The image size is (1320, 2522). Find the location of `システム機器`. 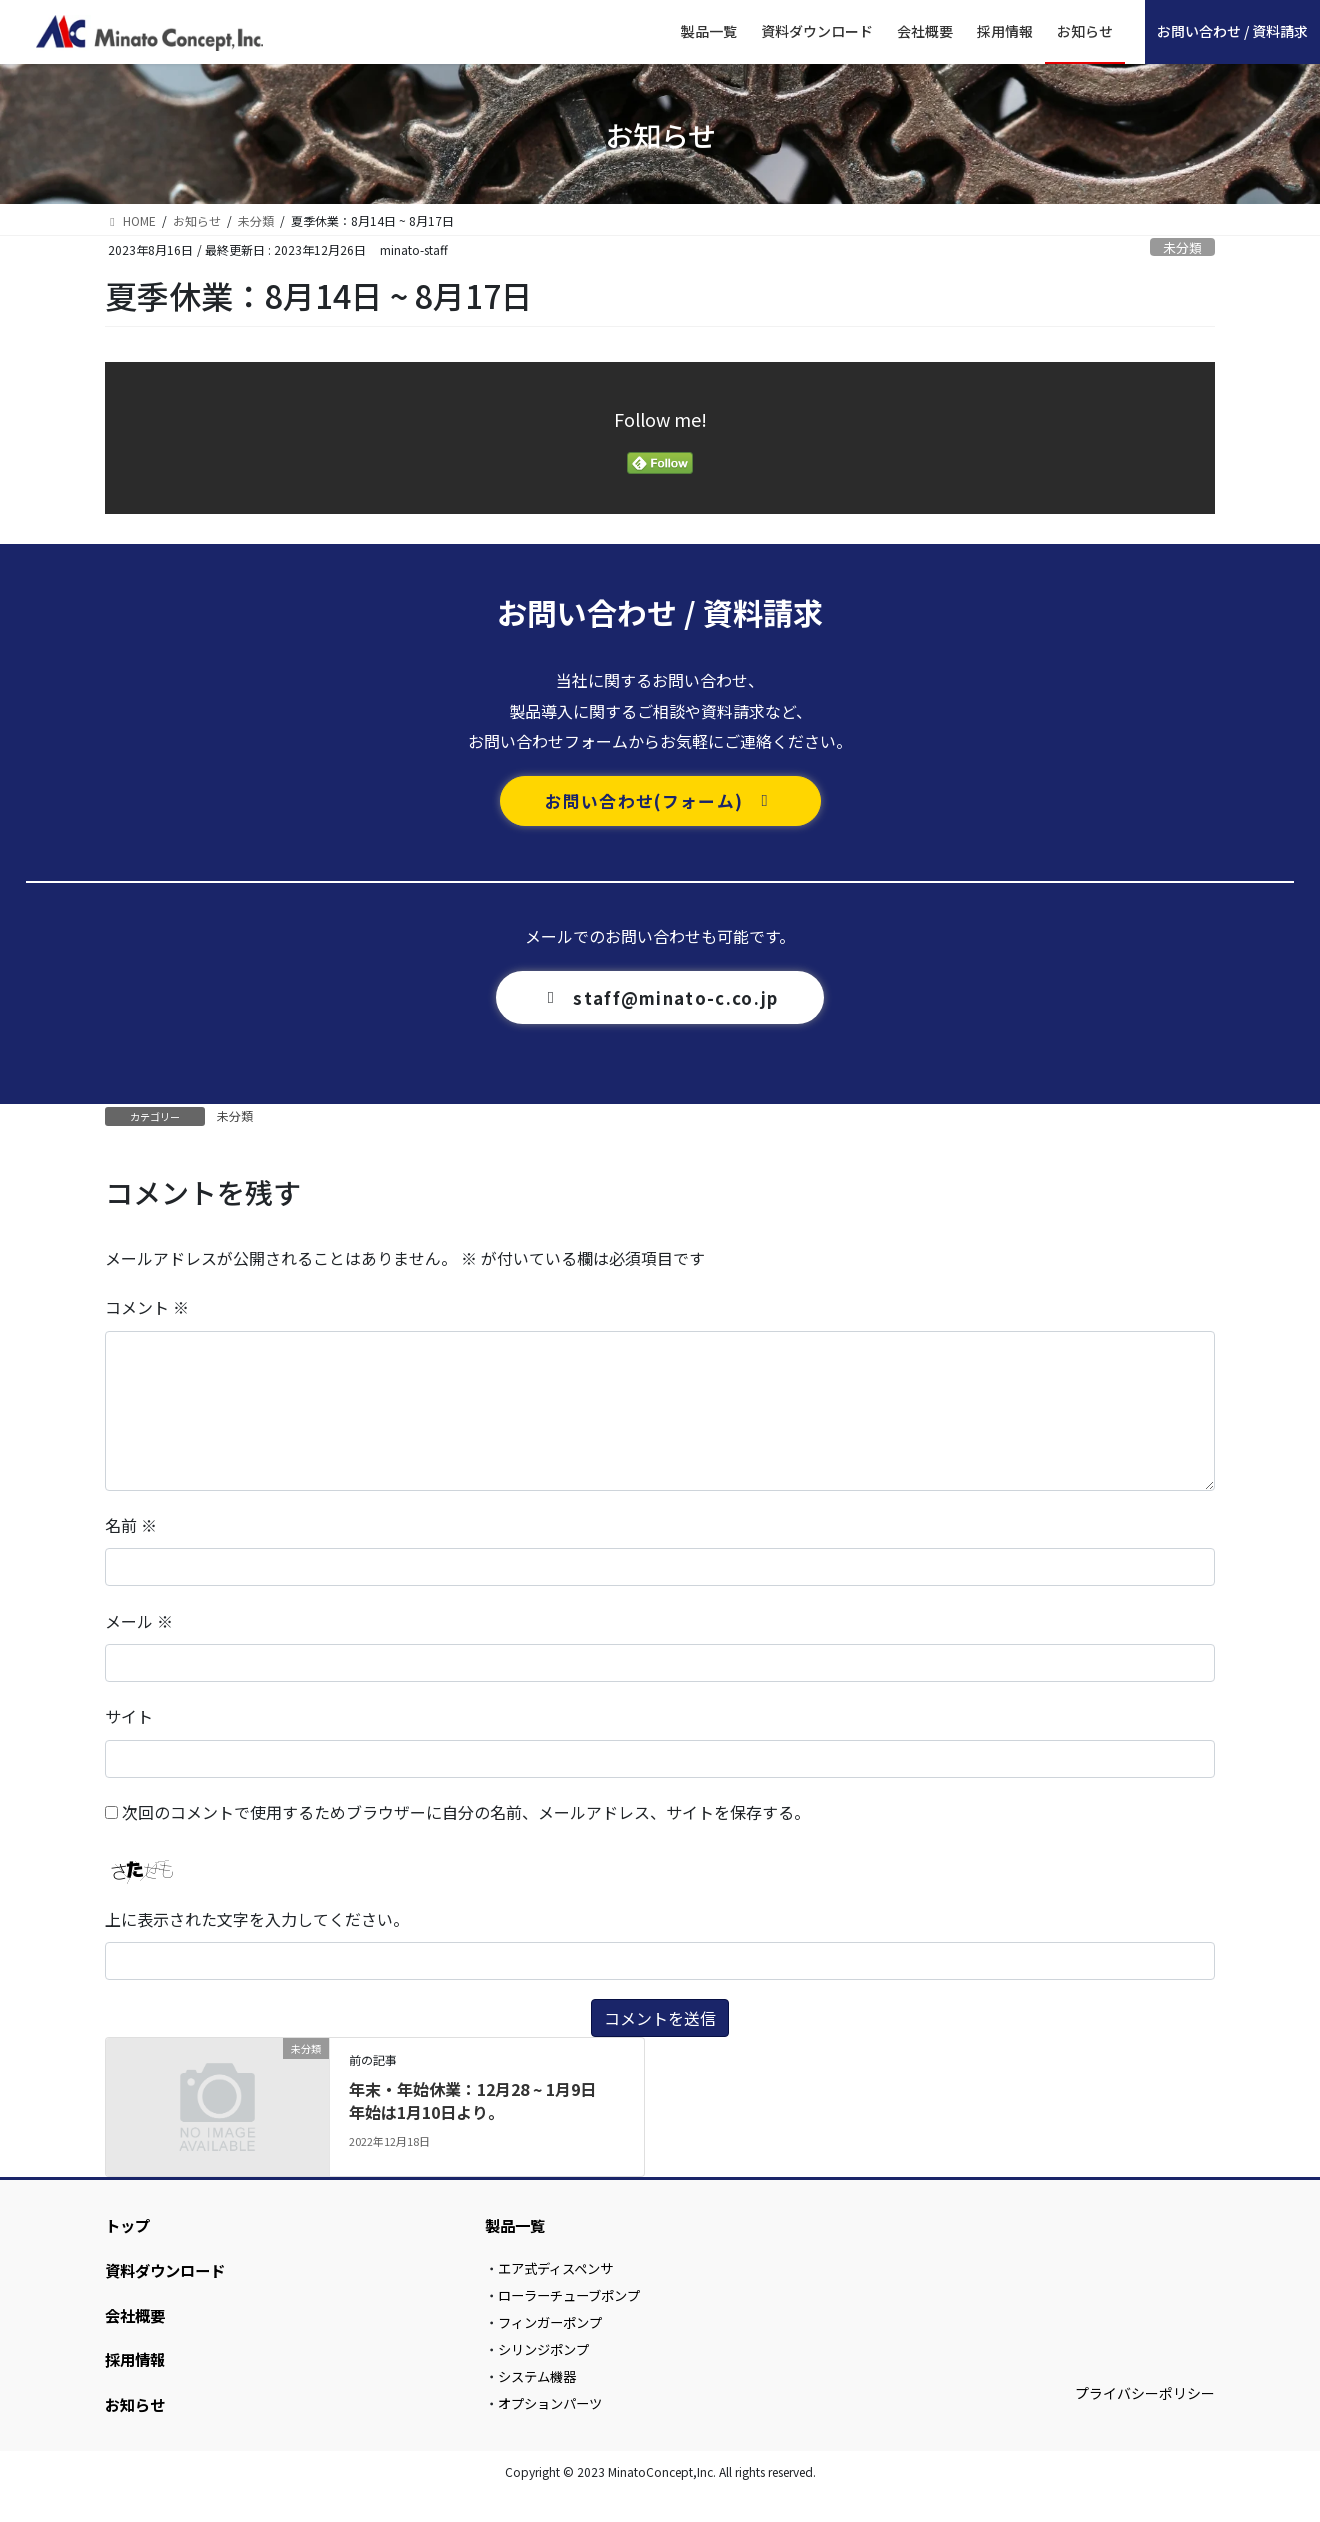

システム機器 is located at coordinates (541, 2400).